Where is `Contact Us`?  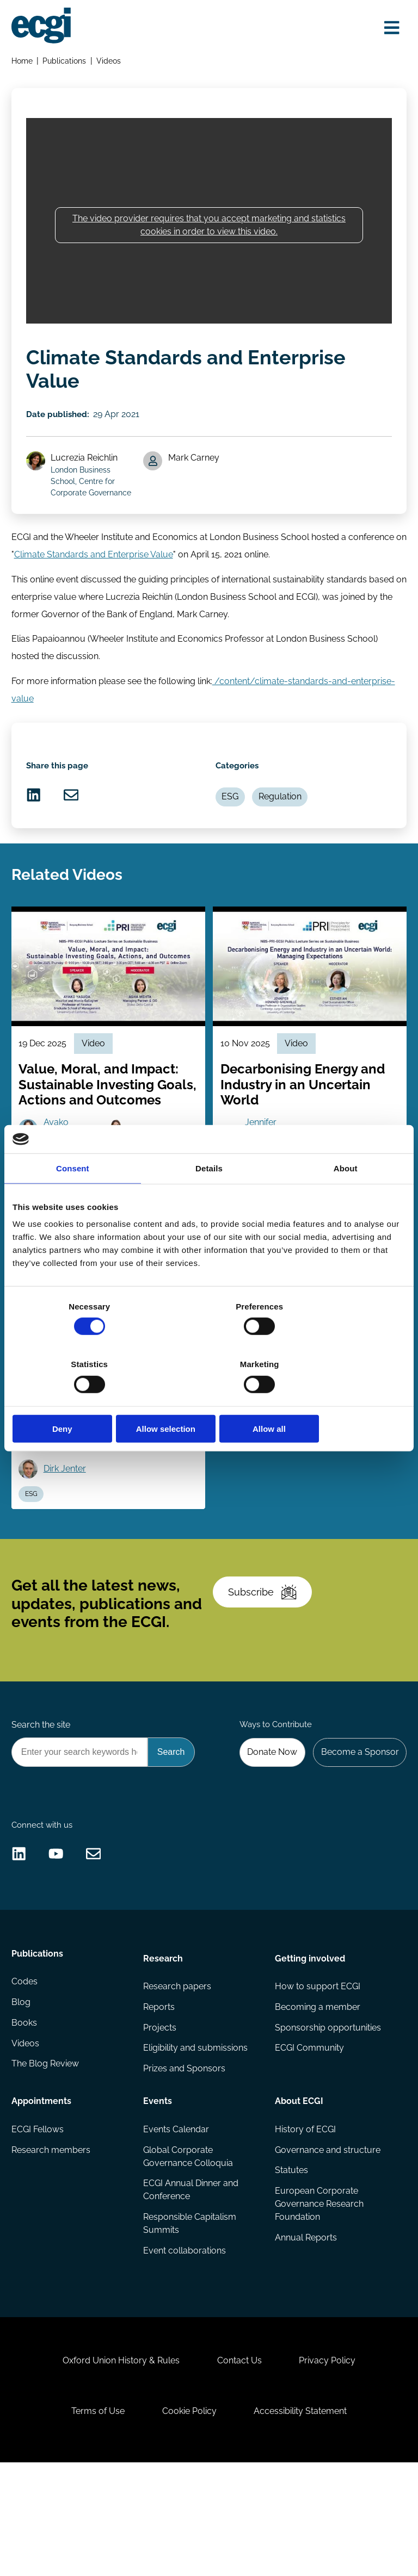
Contact Us is located at coordinates (239, 2464).